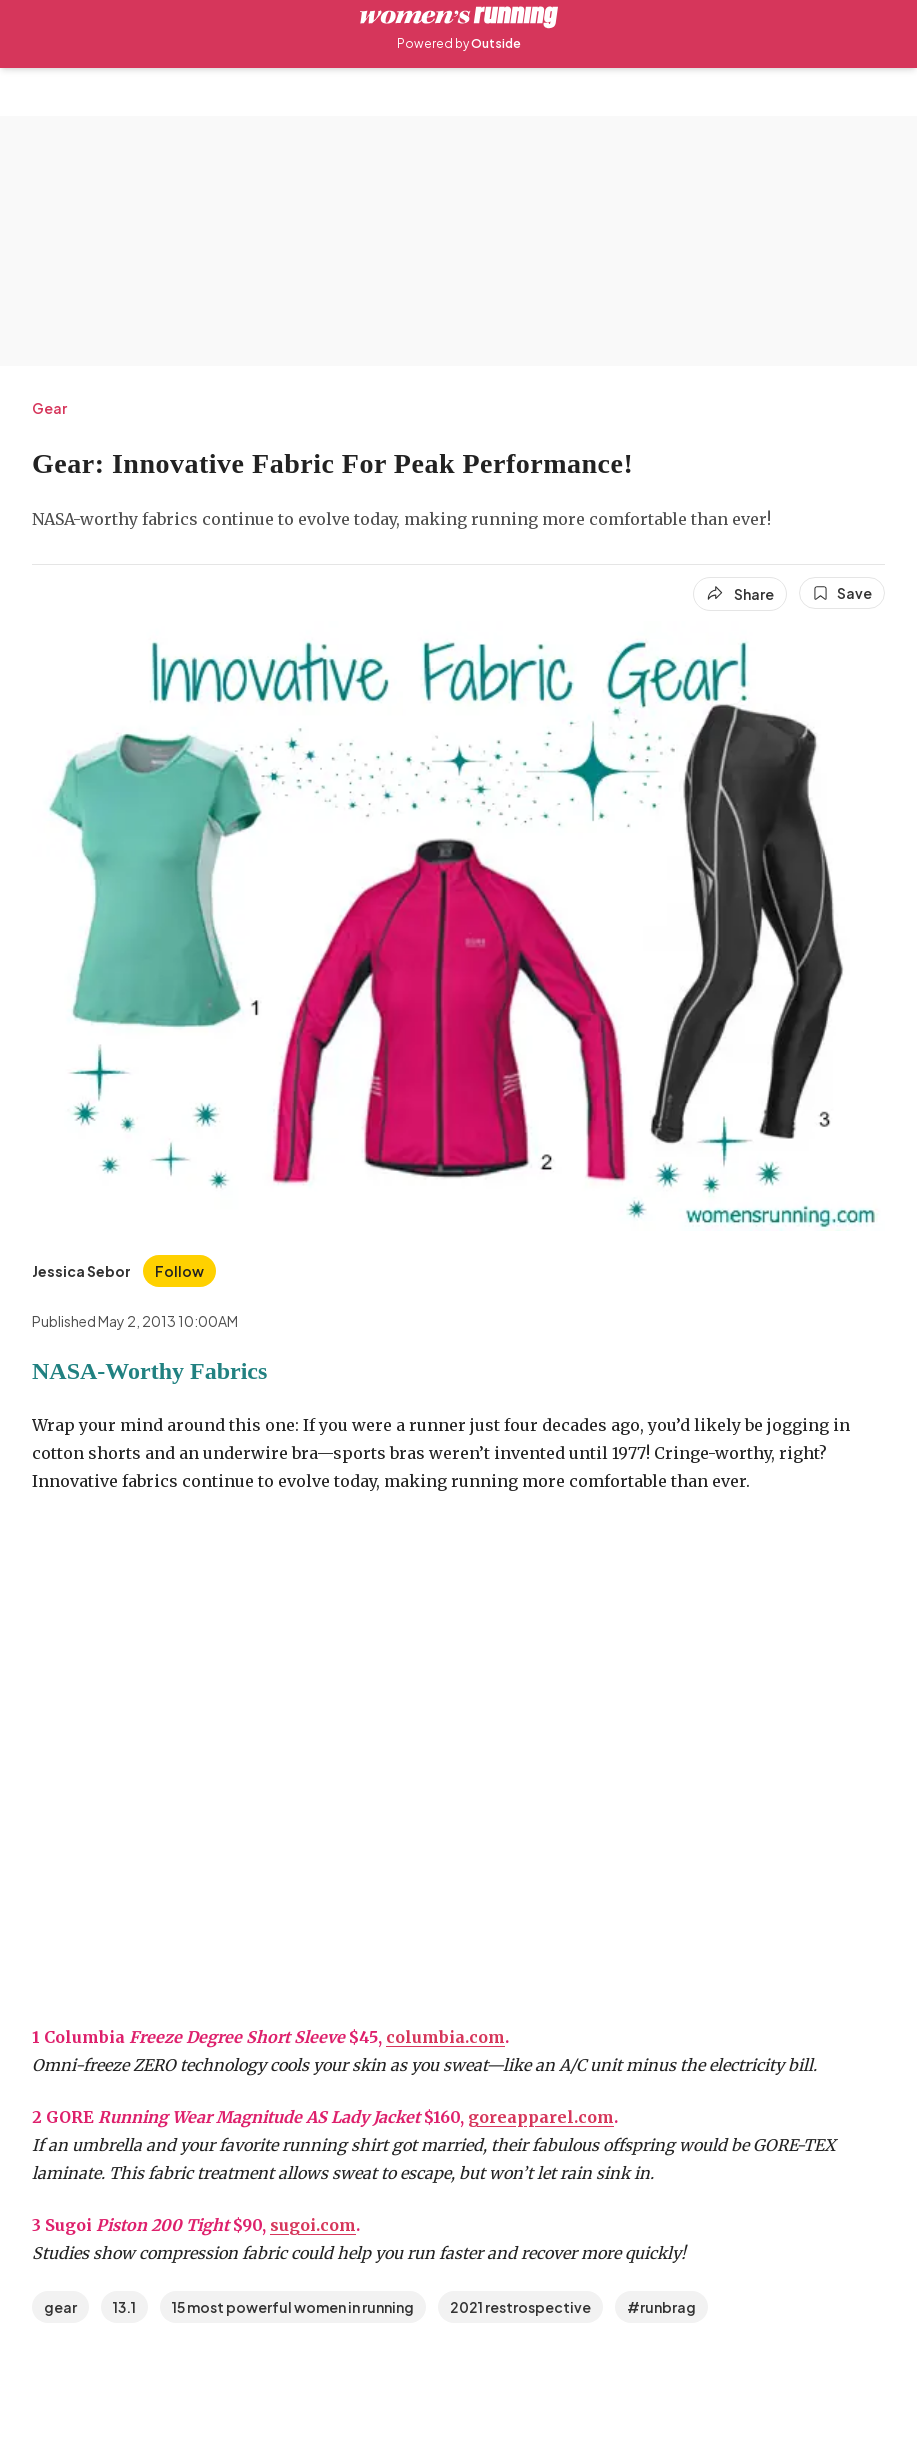  Describe the element at coordinates (81, 1271) in the screenshot. I see `[View Jessica Sebor's bio]` at that location.